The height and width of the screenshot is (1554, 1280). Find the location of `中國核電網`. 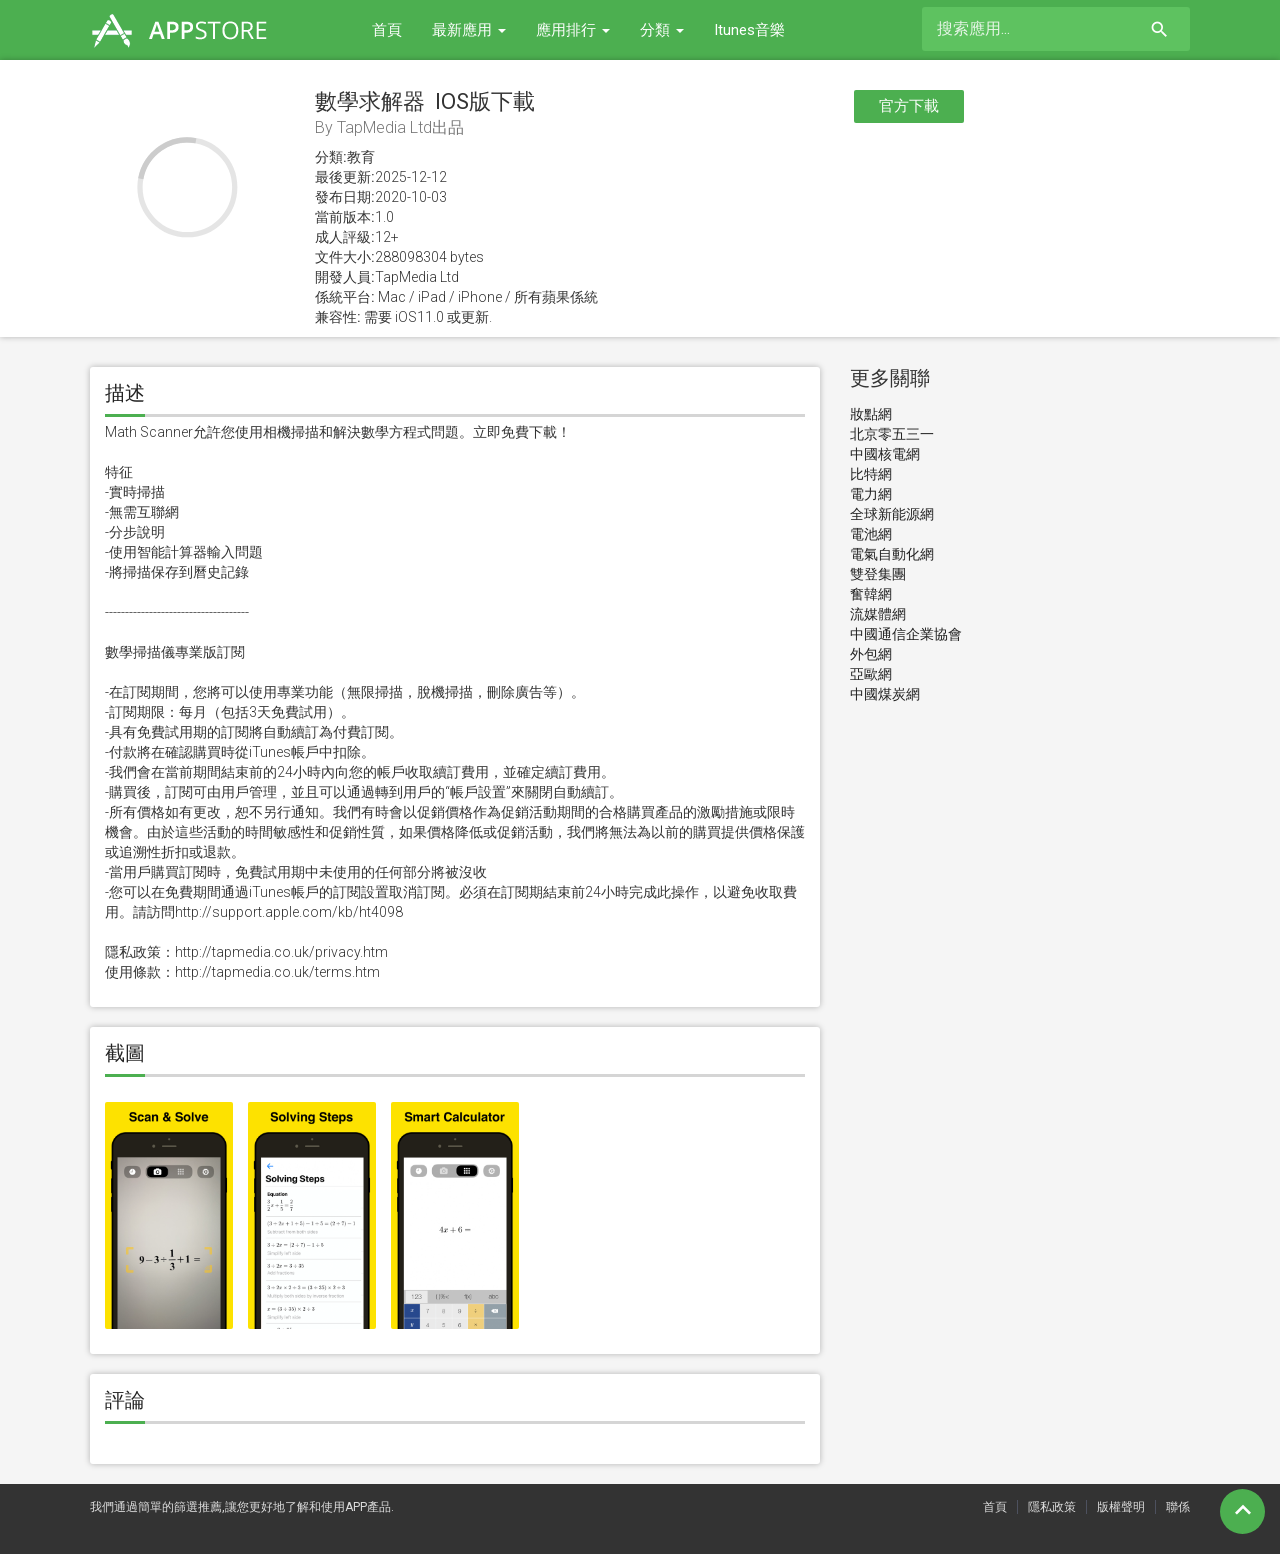

中國核電網 is located at coordinates (885, 454).